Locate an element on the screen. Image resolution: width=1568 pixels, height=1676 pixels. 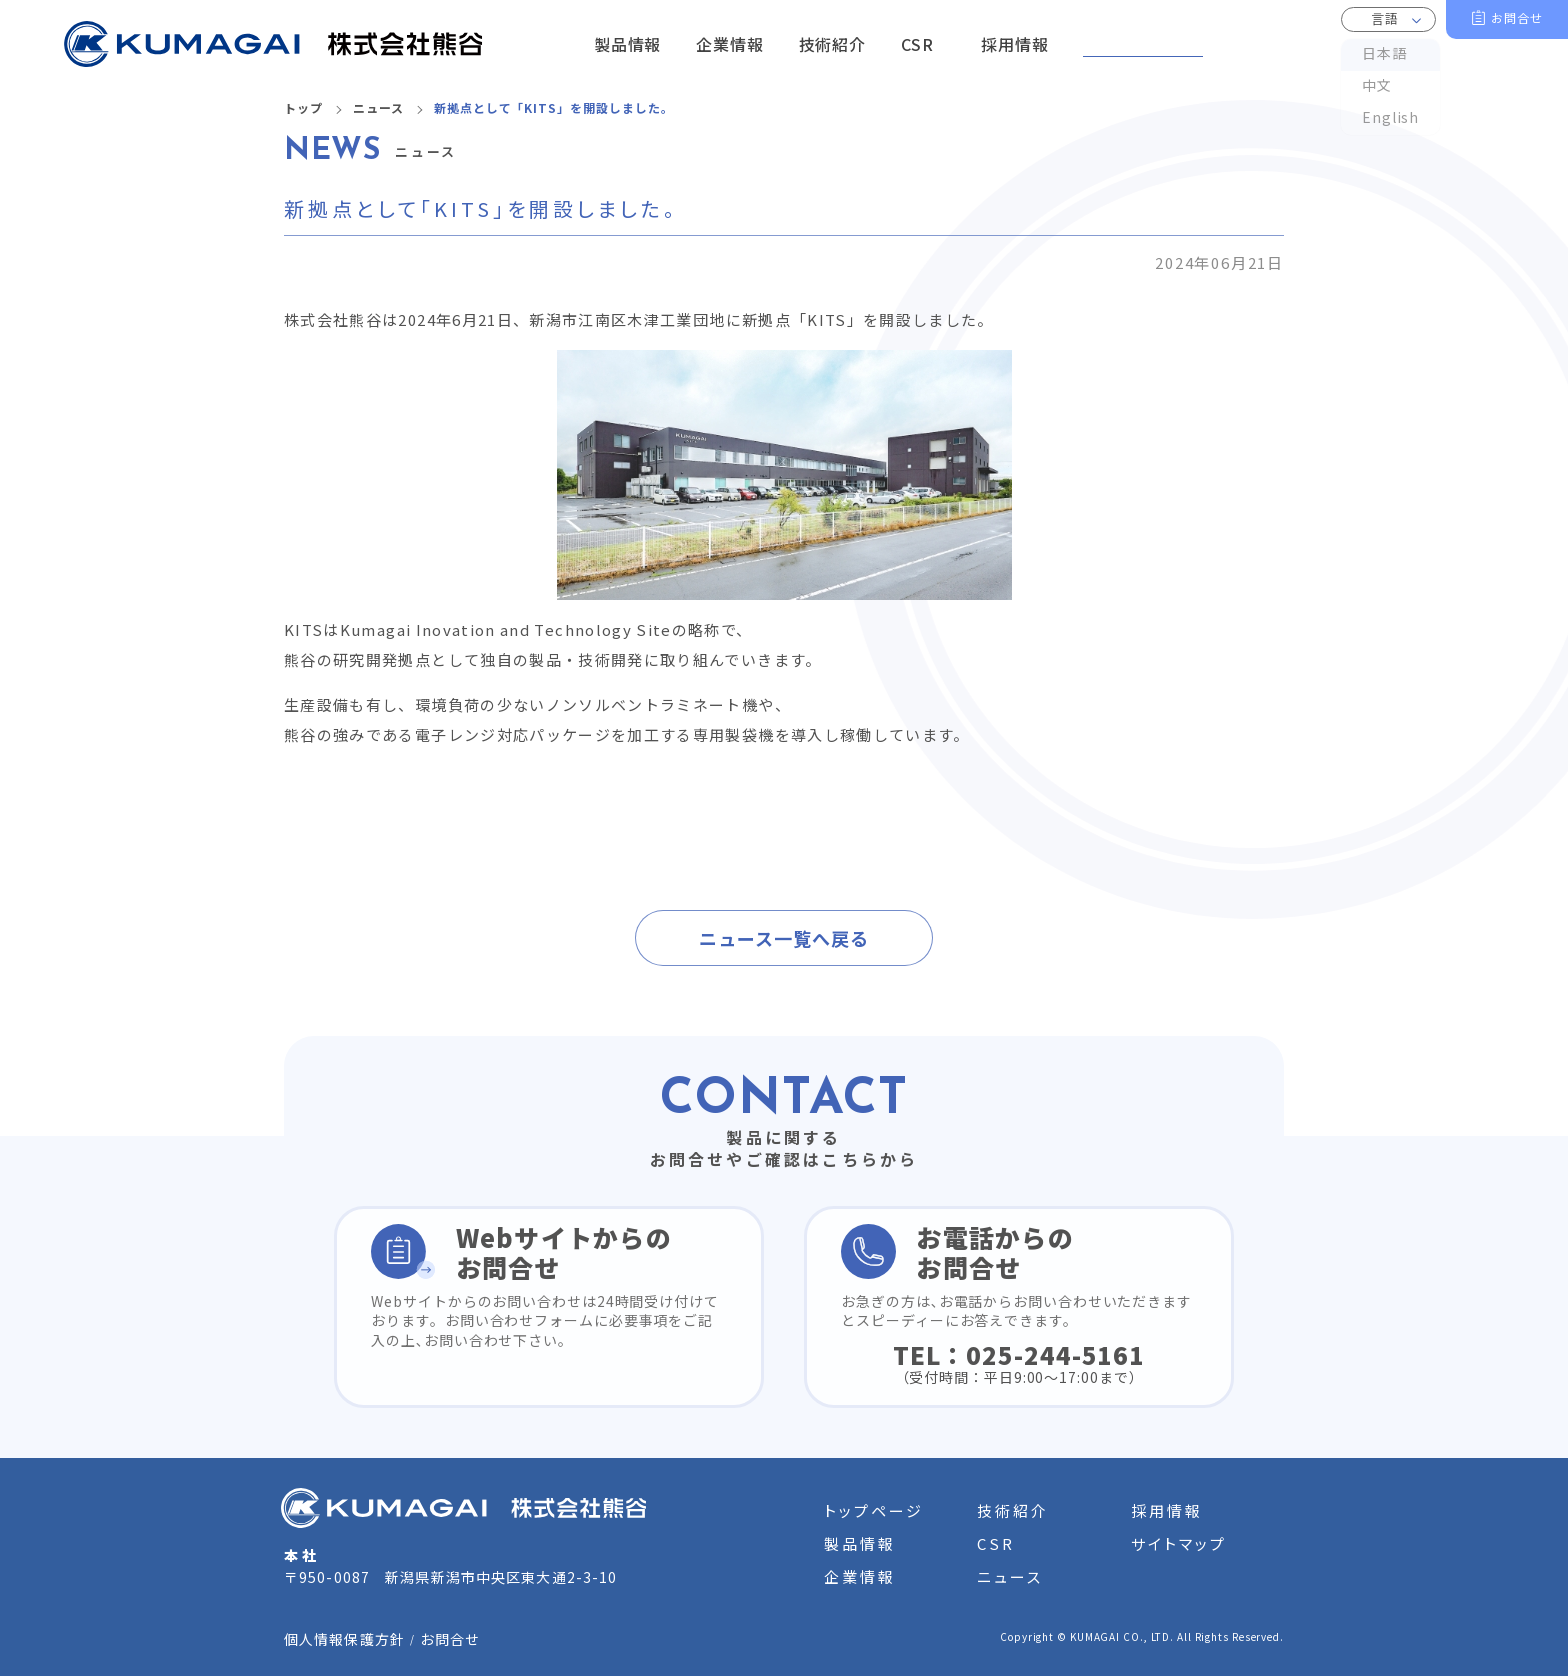
ニュース is located at coordinates (378, 108).